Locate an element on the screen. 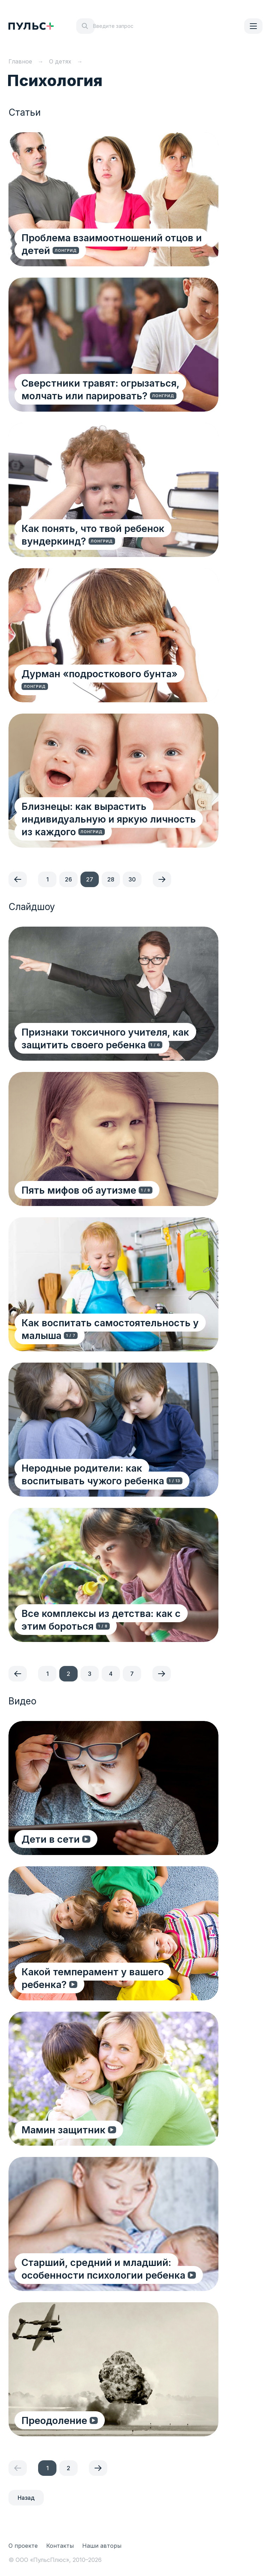 Image resolution: width=271 pixels, height=2576 pixels. Мамин защитник is located at coordinates (65, 2129).